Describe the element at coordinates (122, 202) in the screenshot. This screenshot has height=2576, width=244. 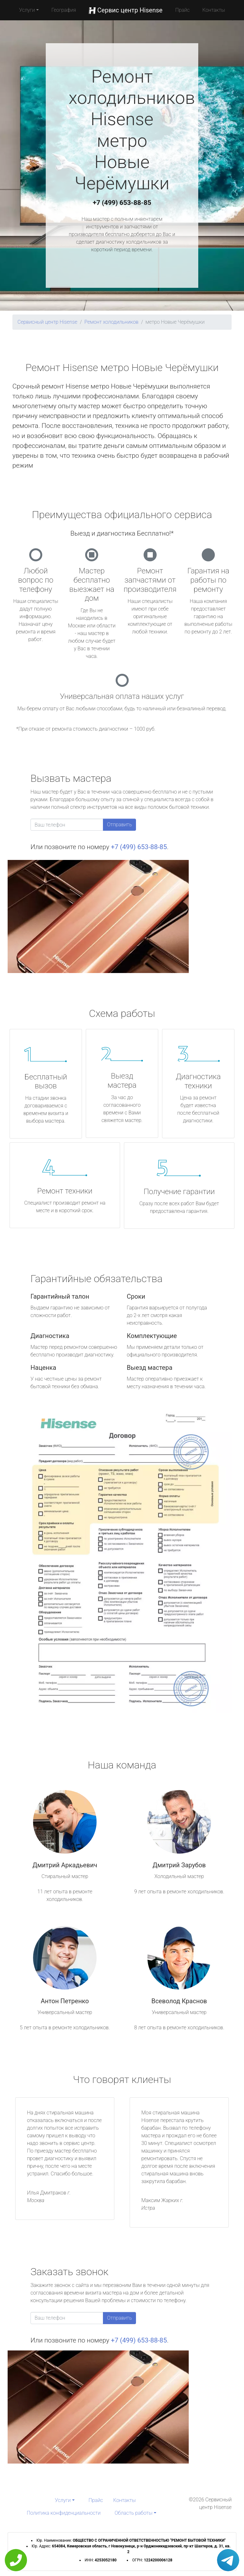
I see `+7 (499) 653-88-85` at that location.